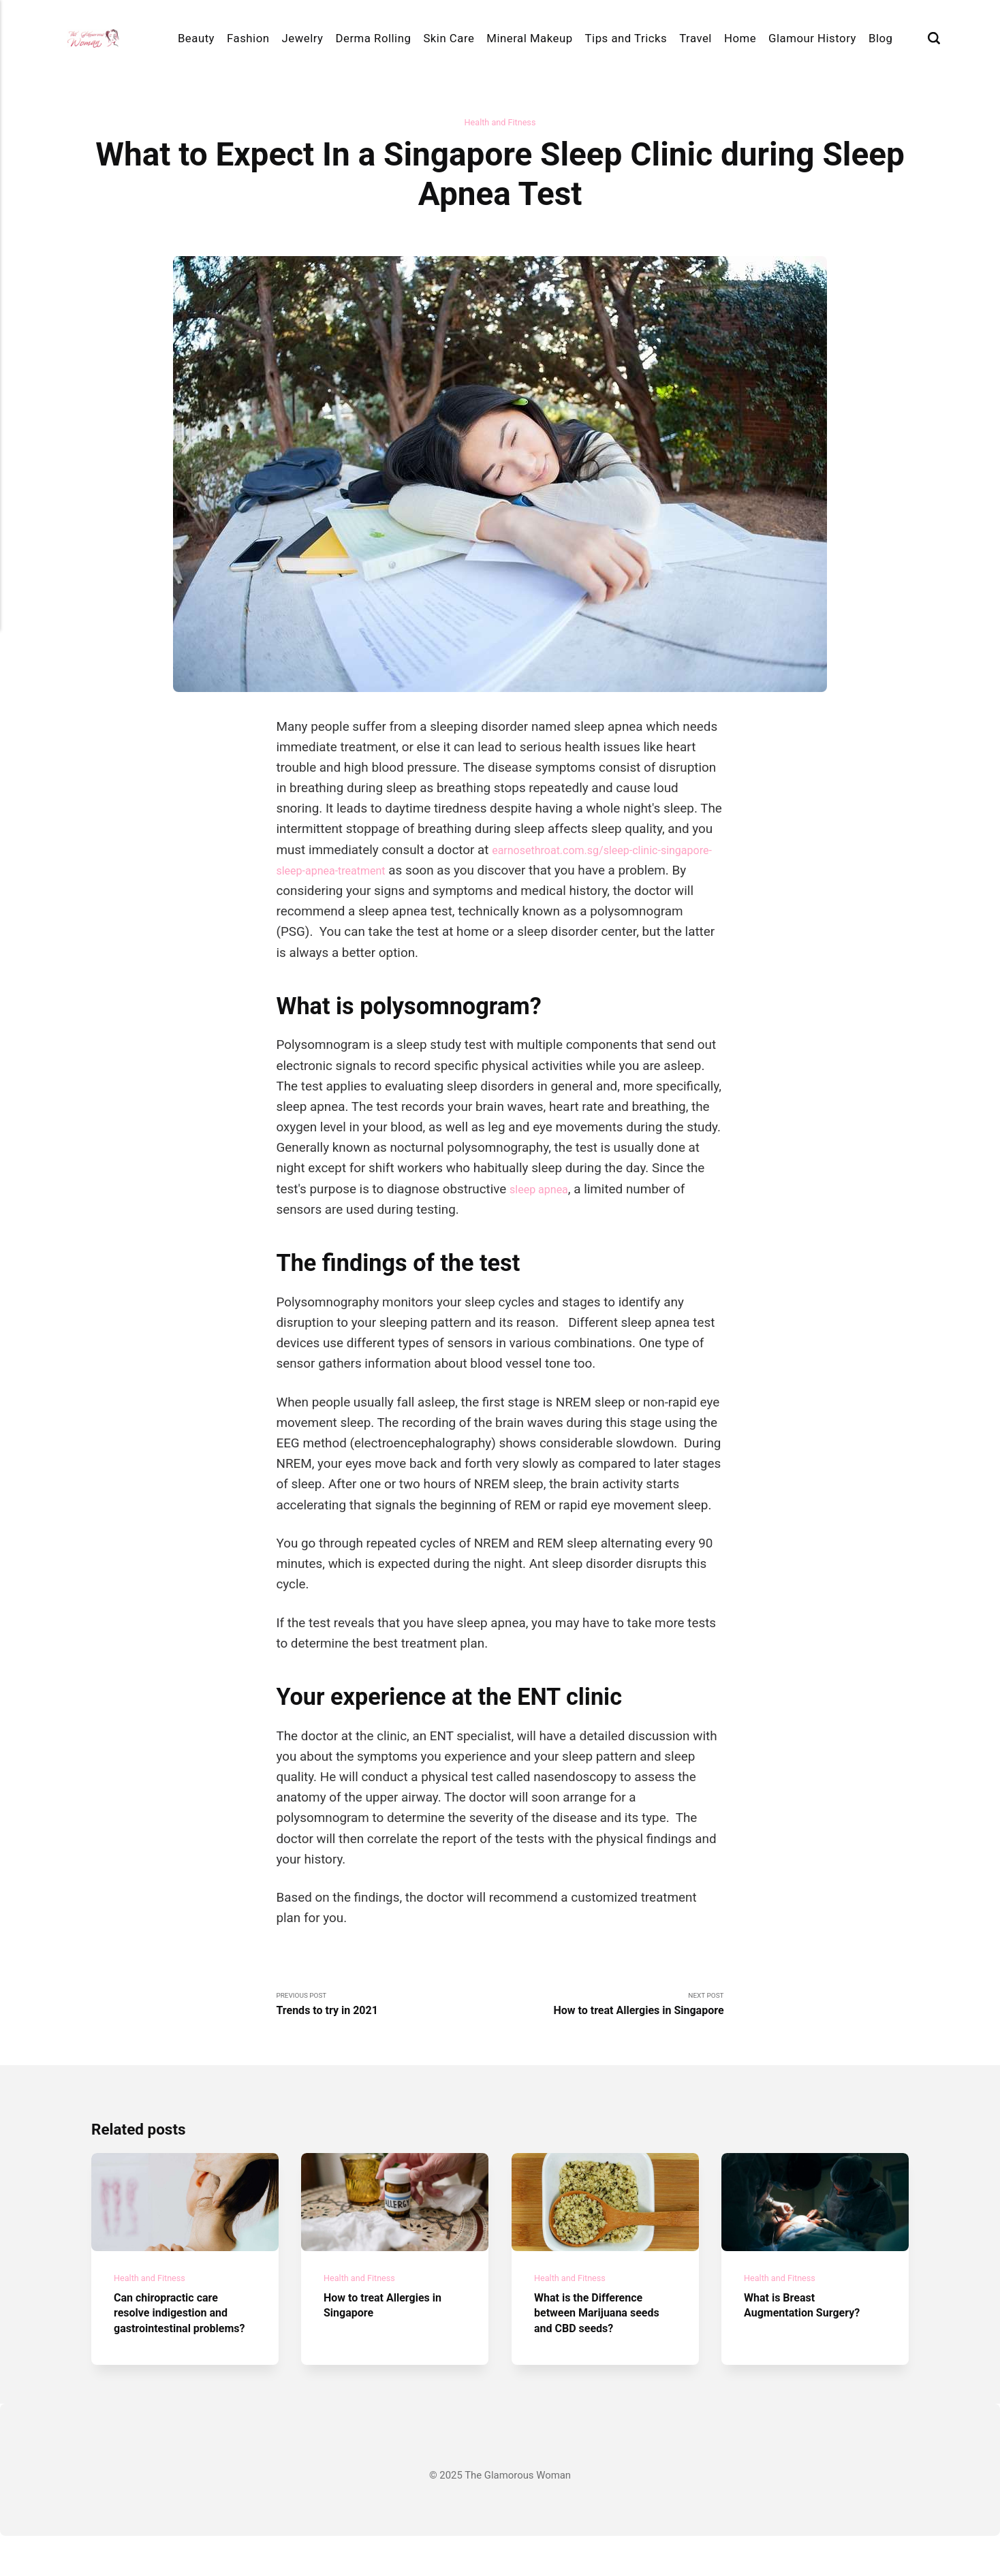 The height and width of the screenshot is (2576, 1000). What do you see at coordinates (388, 2009) in the screenshot?
I see `Previous Post` at bounding box center [388, 2009].